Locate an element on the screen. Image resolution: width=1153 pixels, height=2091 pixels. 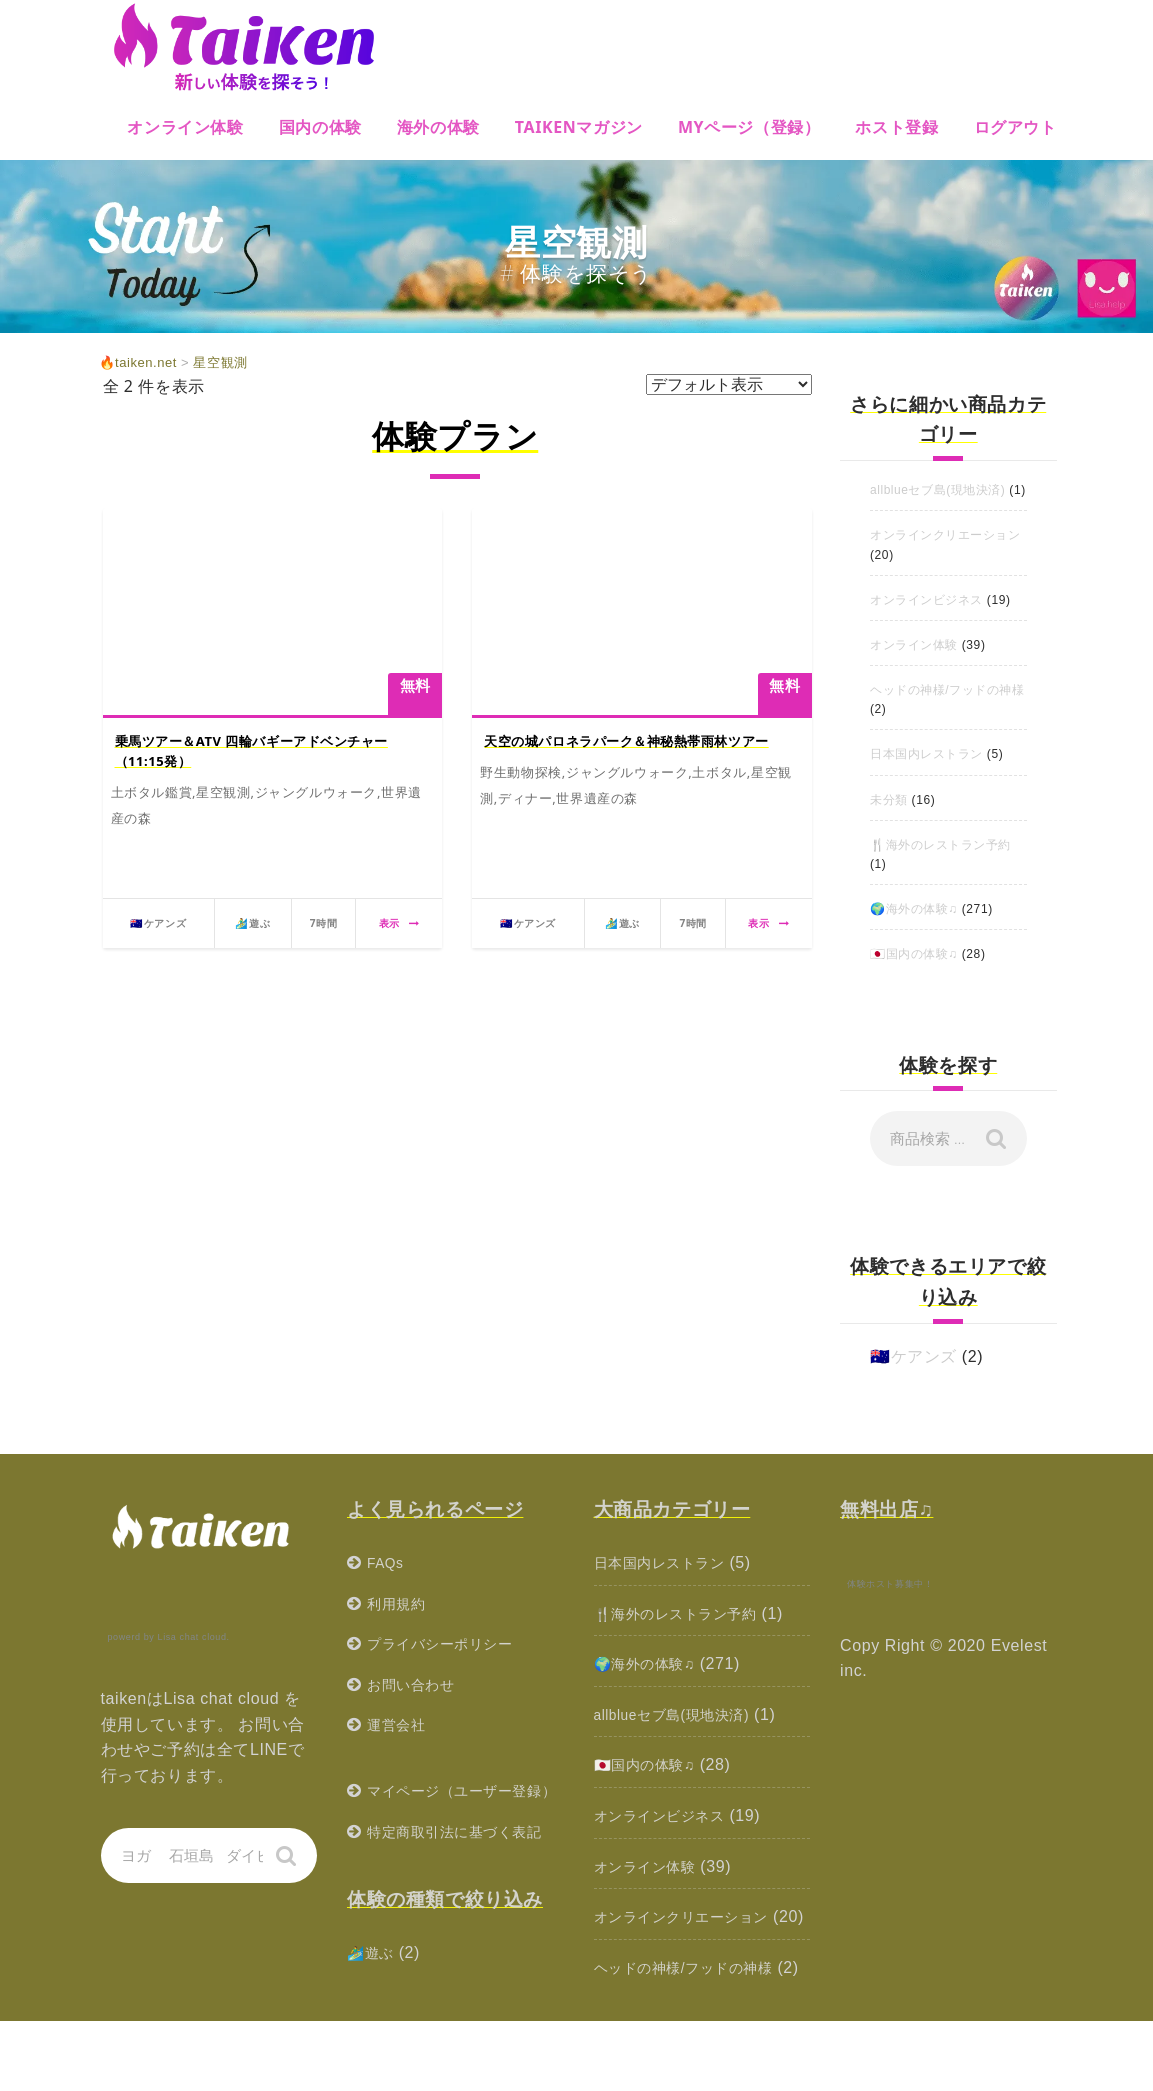
日本国内レストラン is located at coordinates (926, 774).